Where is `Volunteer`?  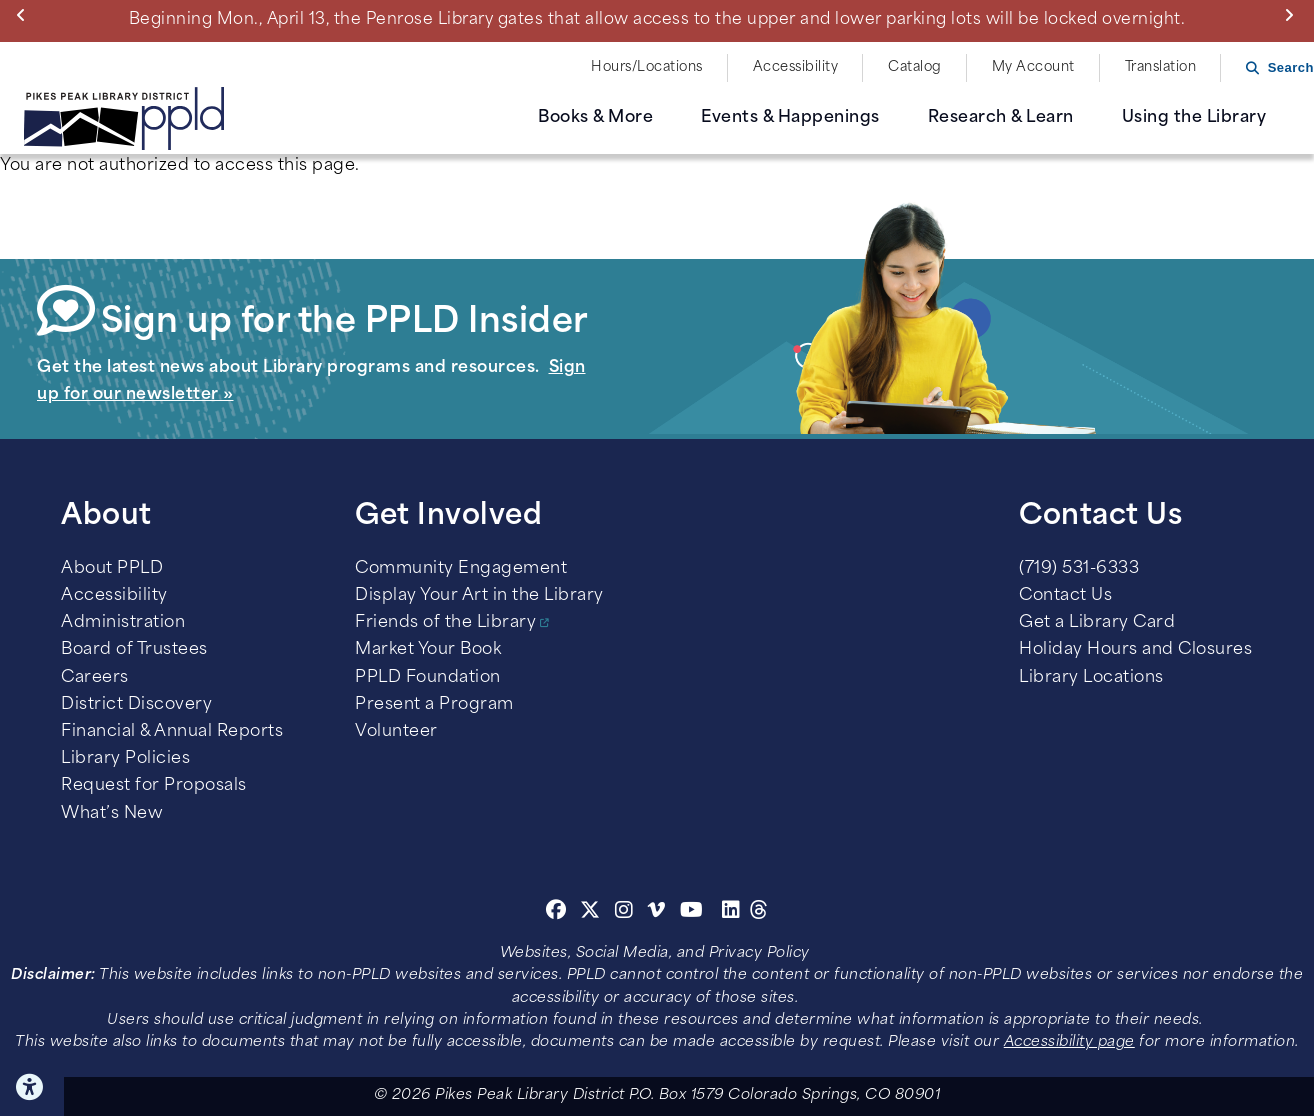
Volunteer is located at coordinates (396, 732).